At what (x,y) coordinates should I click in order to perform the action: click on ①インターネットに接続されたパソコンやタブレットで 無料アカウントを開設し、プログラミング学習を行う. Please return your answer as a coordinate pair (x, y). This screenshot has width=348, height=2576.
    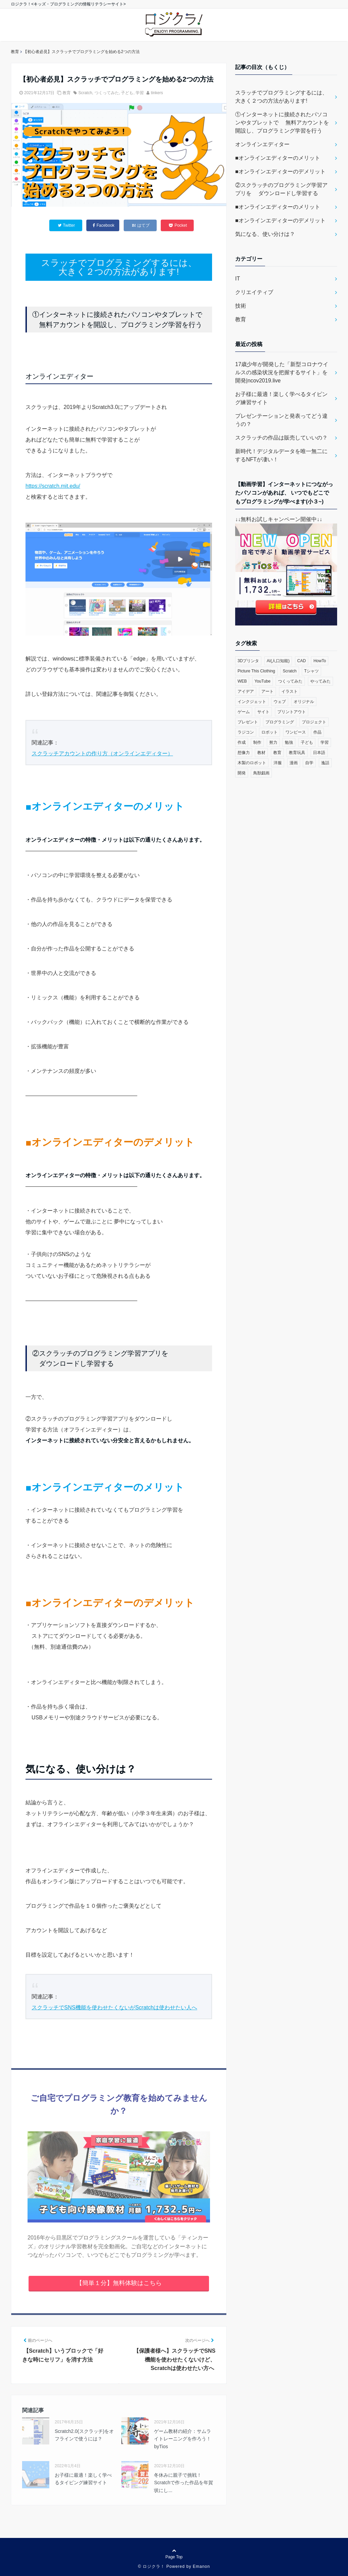
    Looking at the image, I should click on (282, 122).